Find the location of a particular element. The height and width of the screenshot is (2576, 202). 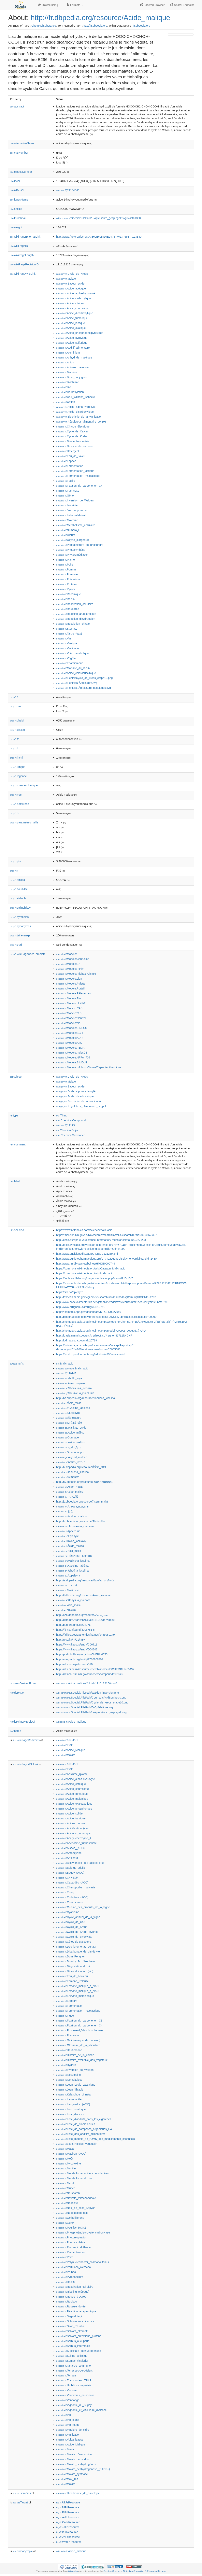

wikiPageID is located at coordinates (19, 245).